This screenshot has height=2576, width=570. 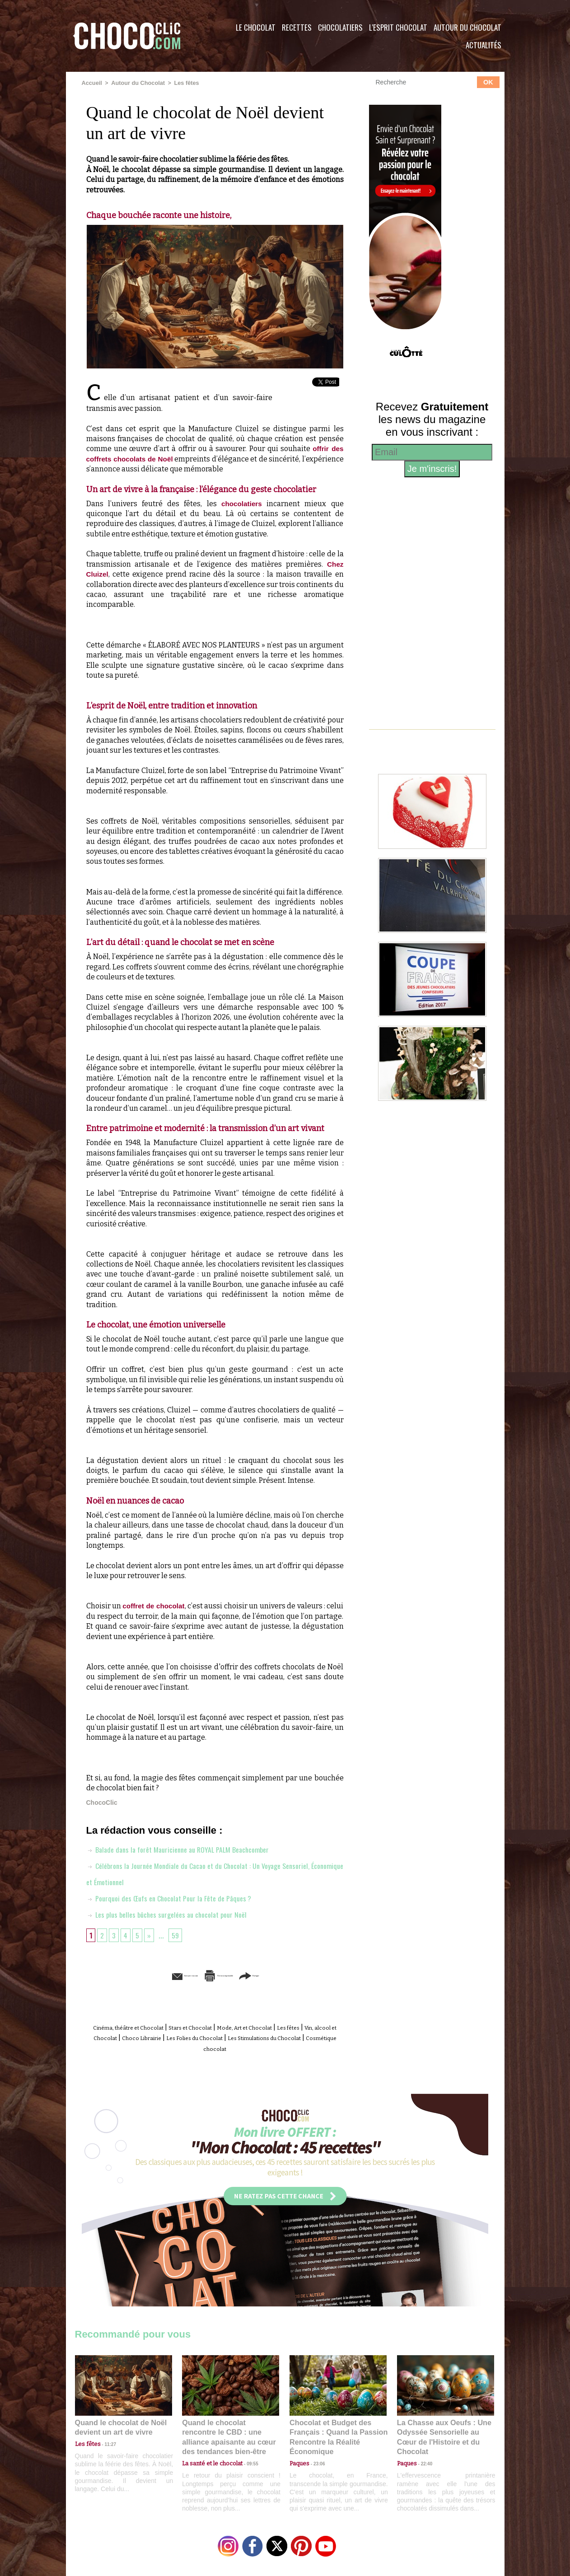 I want to click on 59, so click(x=178, y=1934).